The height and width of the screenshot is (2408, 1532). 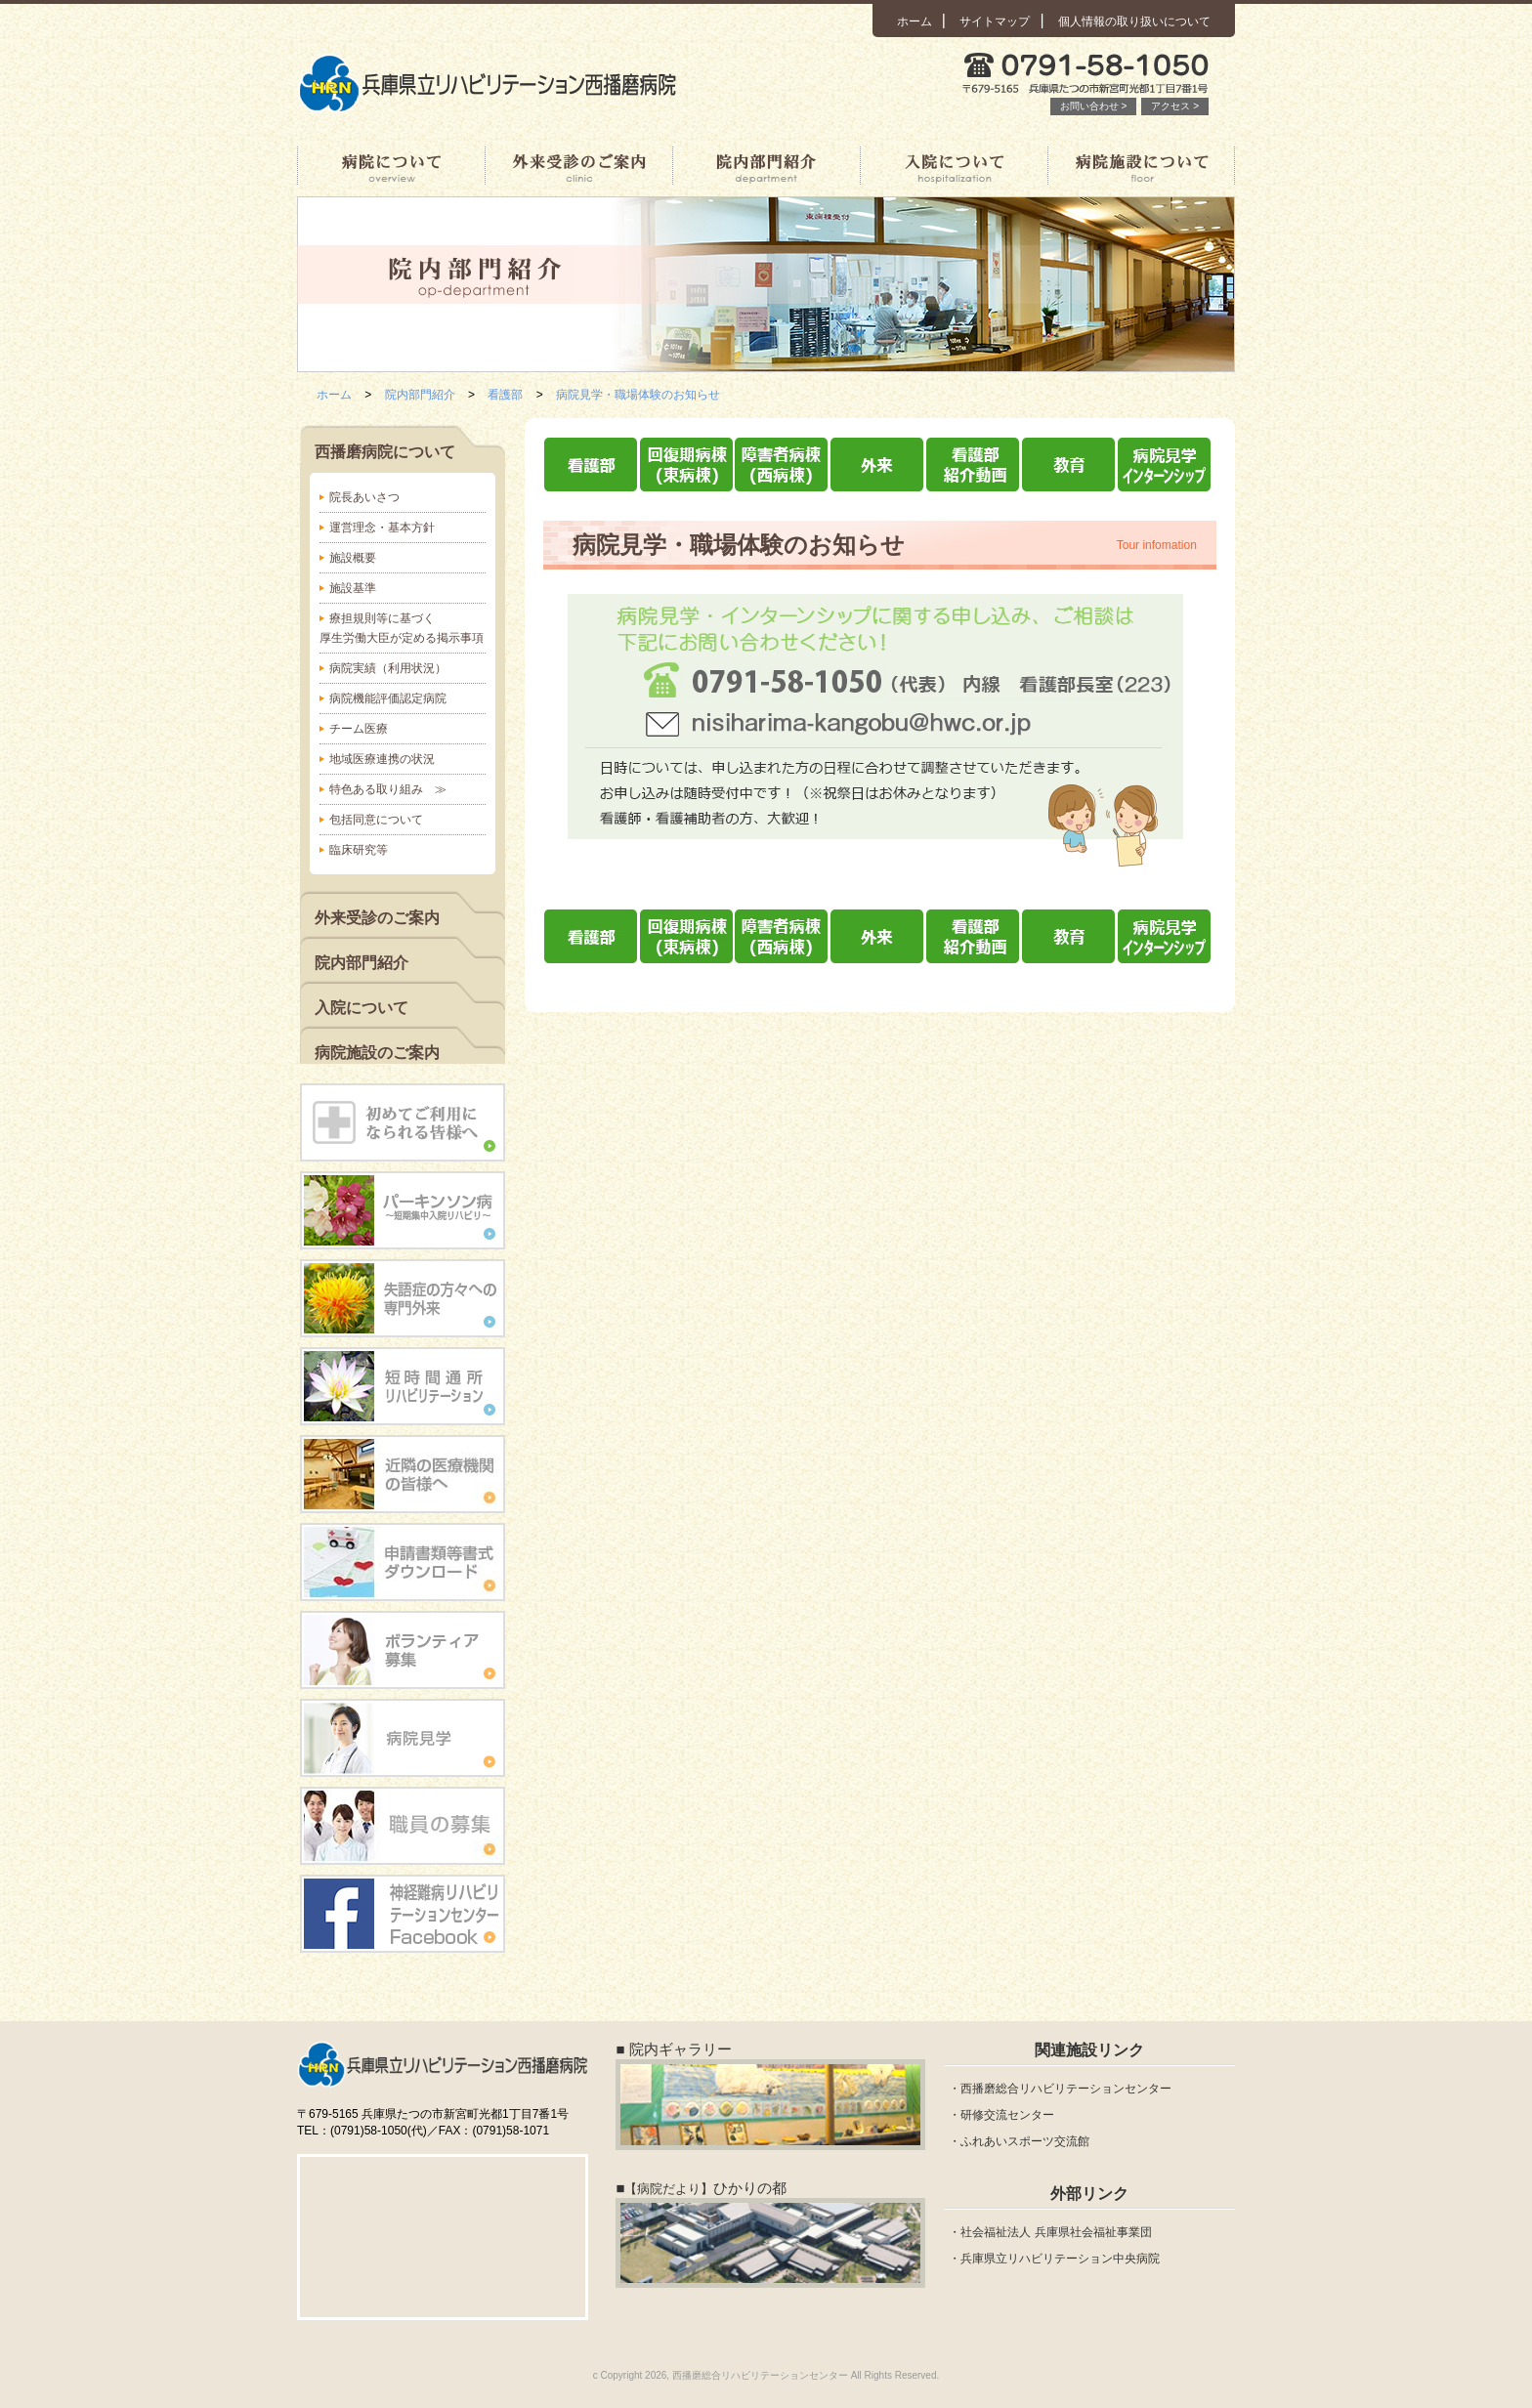 I want to click on ホーム, so click(x=914, y=21).